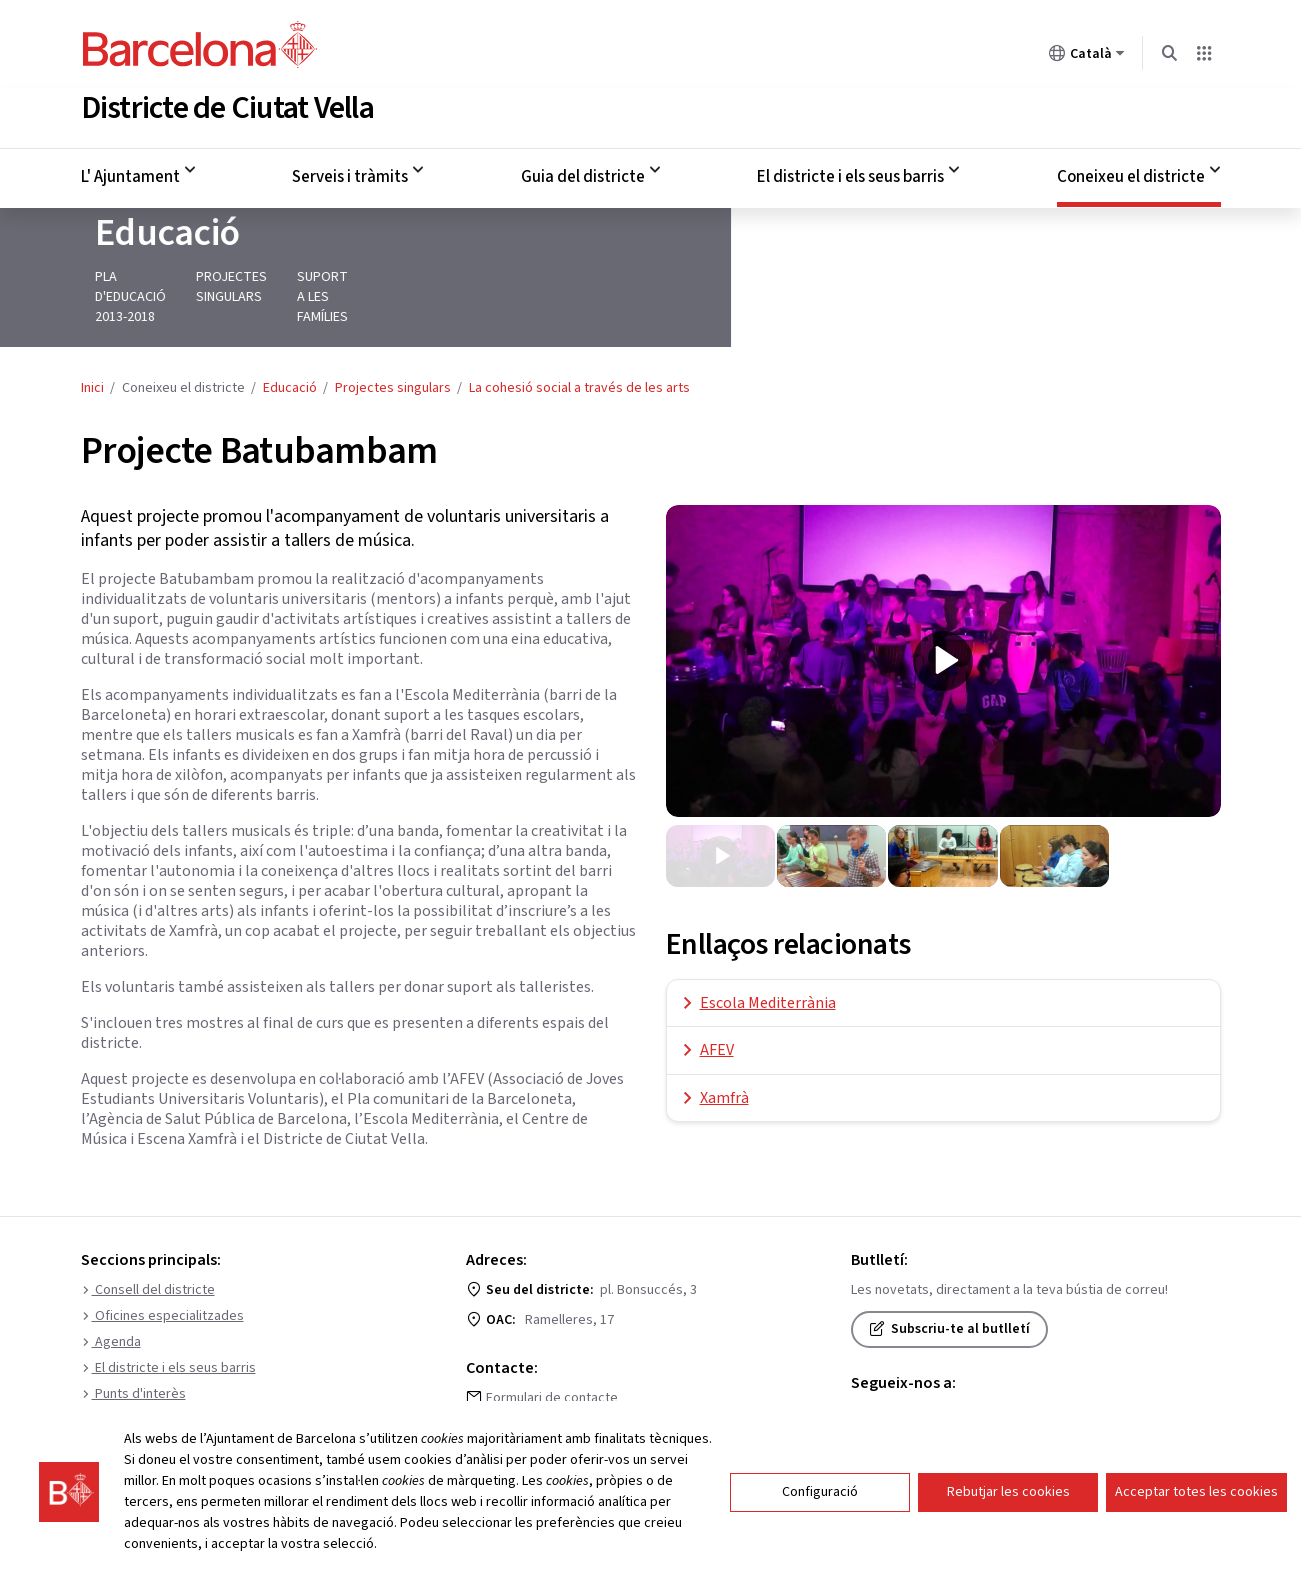  What do you see at coordinates (130, 173) in the screenshot?
I see `L' Ajuntament [menuitem]` at bounding box center [130, 173].